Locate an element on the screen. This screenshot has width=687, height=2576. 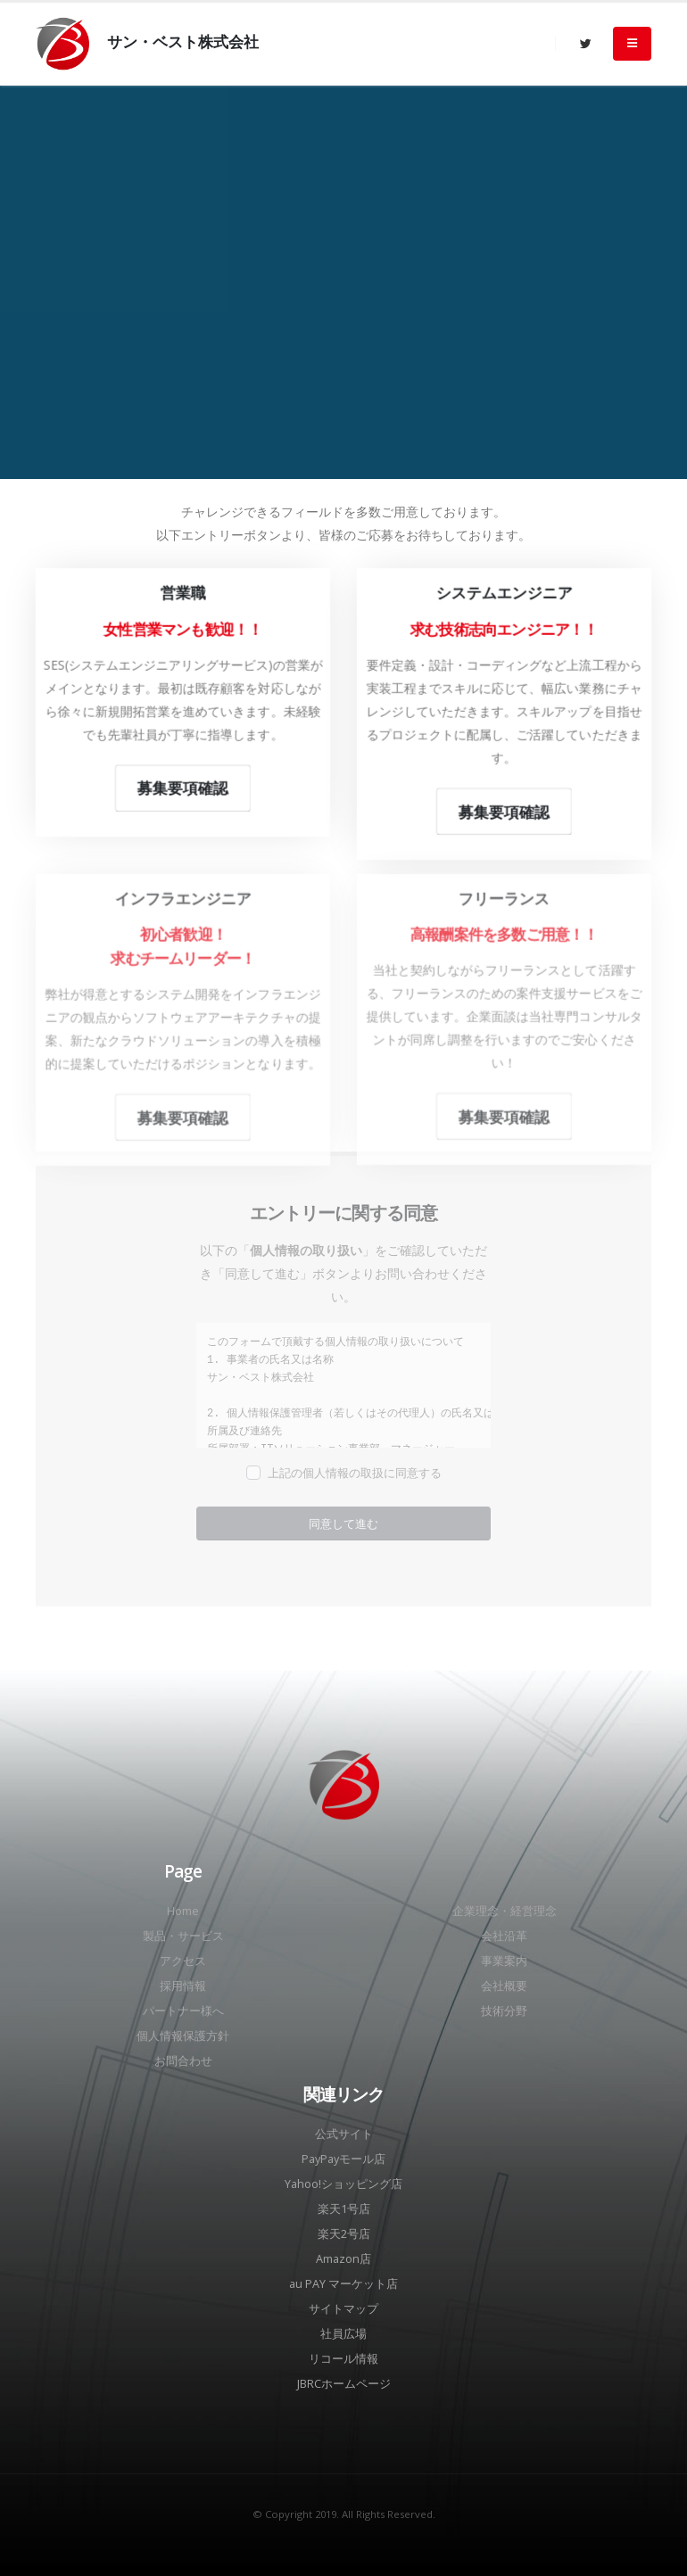
製品・サービス is located at coordinates (183, 1936).